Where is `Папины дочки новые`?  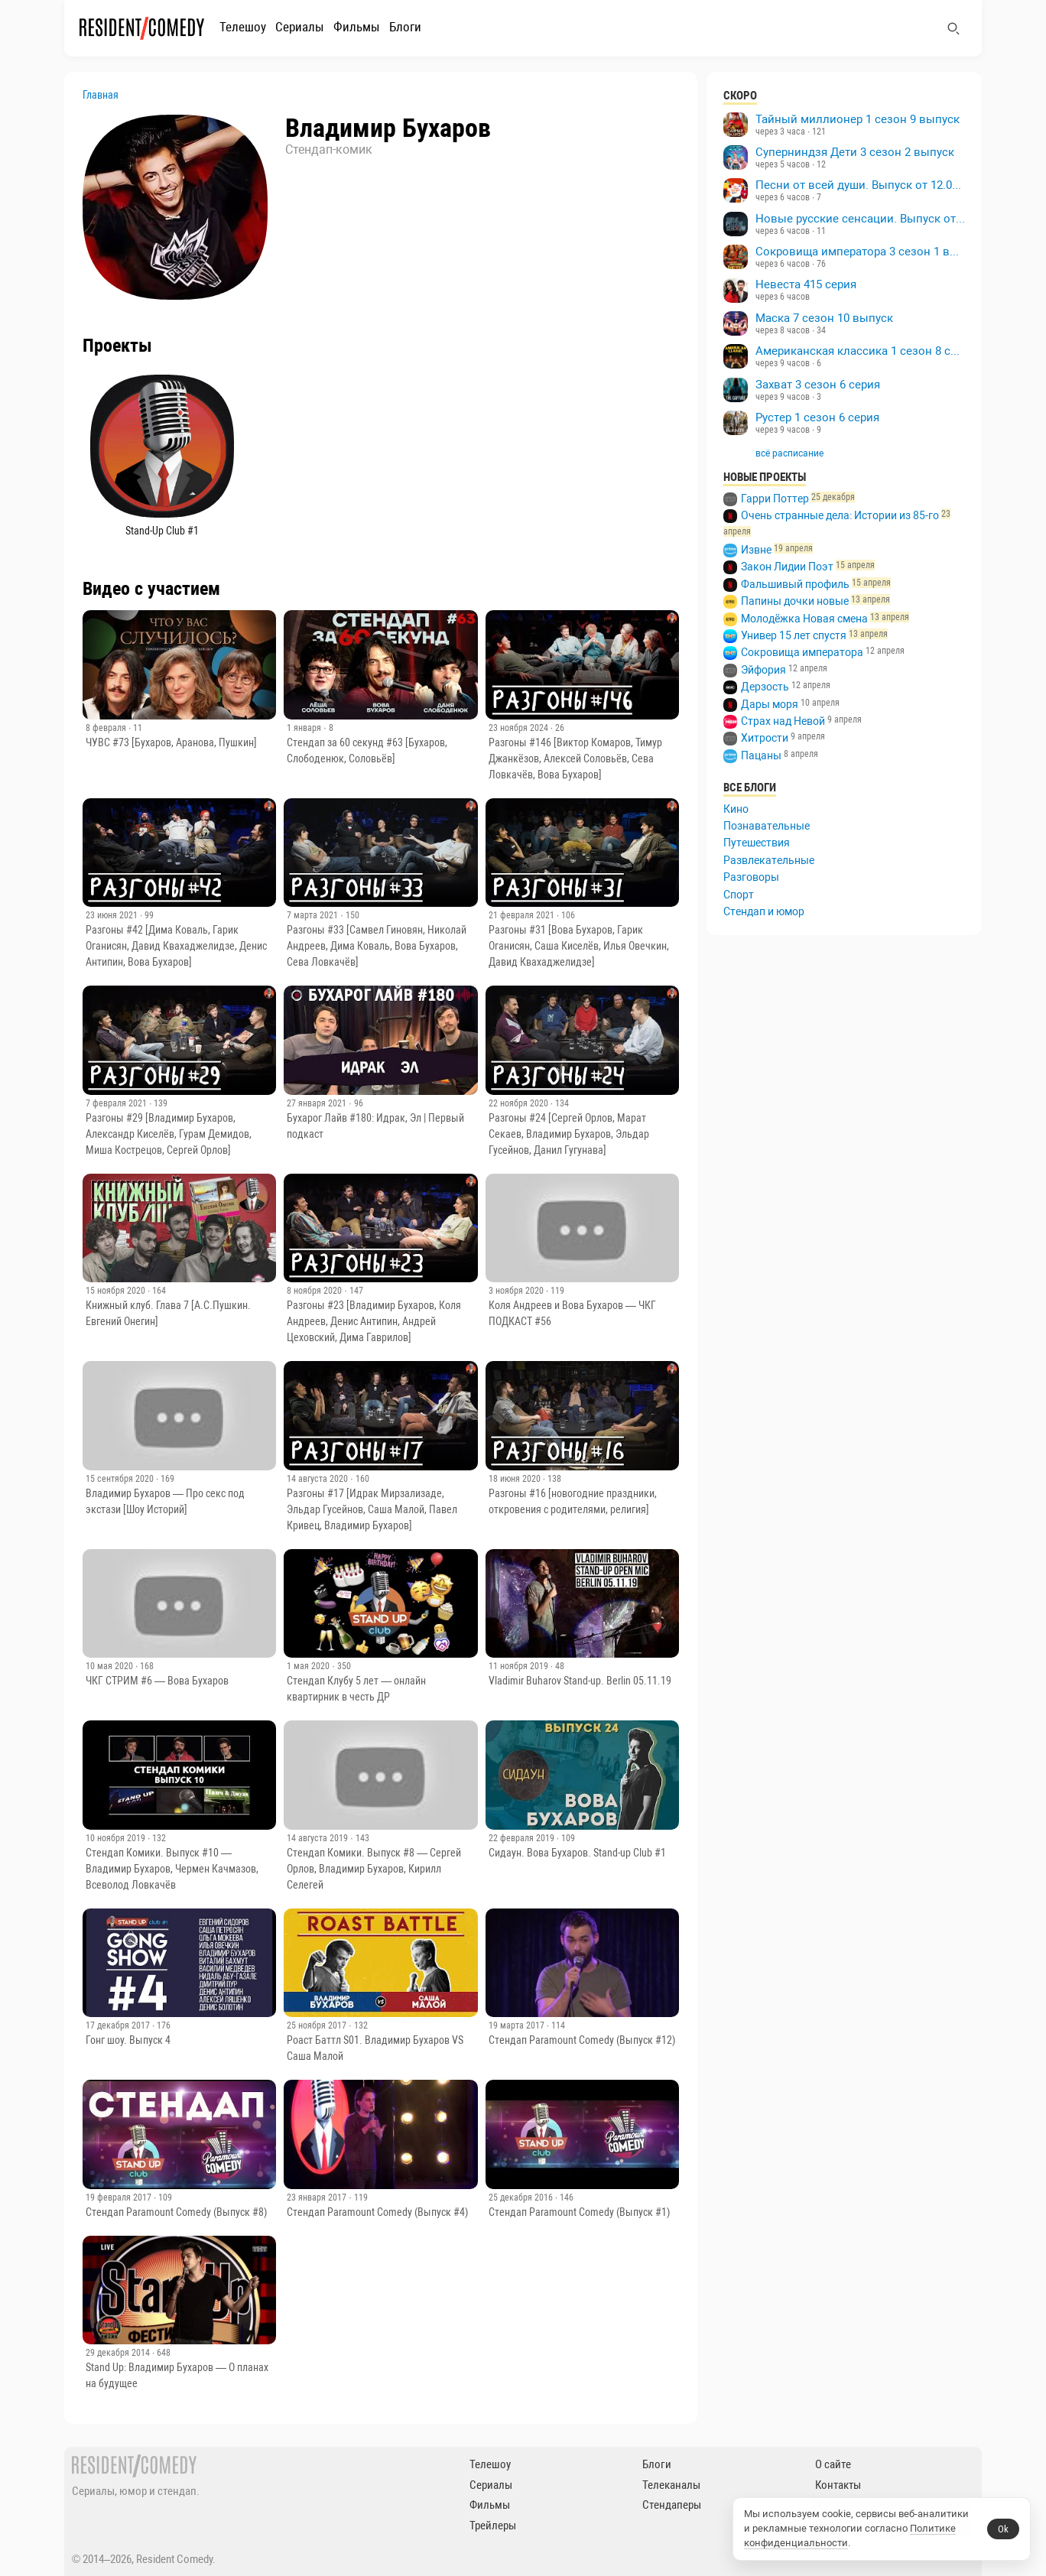
Папины дочки новые is located at coordinates (795, 601).